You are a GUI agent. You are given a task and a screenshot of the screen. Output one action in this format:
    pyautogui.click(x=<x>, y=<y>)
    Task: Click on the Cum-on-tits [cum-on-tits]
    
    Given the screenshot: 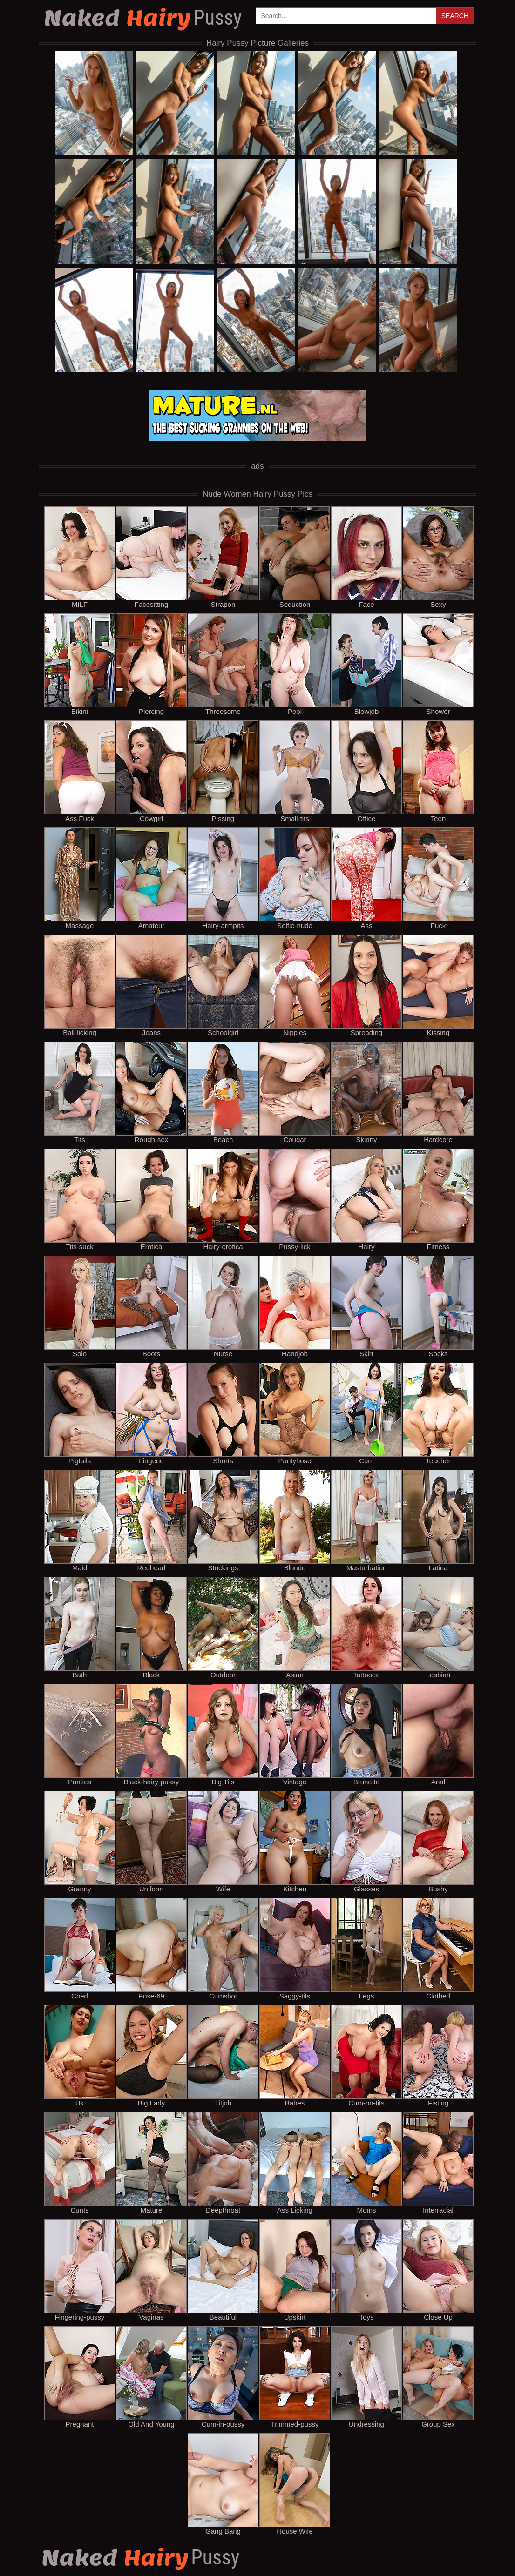 What is the action you would take?
    pyautogui.click(x=366, y=2055)
    